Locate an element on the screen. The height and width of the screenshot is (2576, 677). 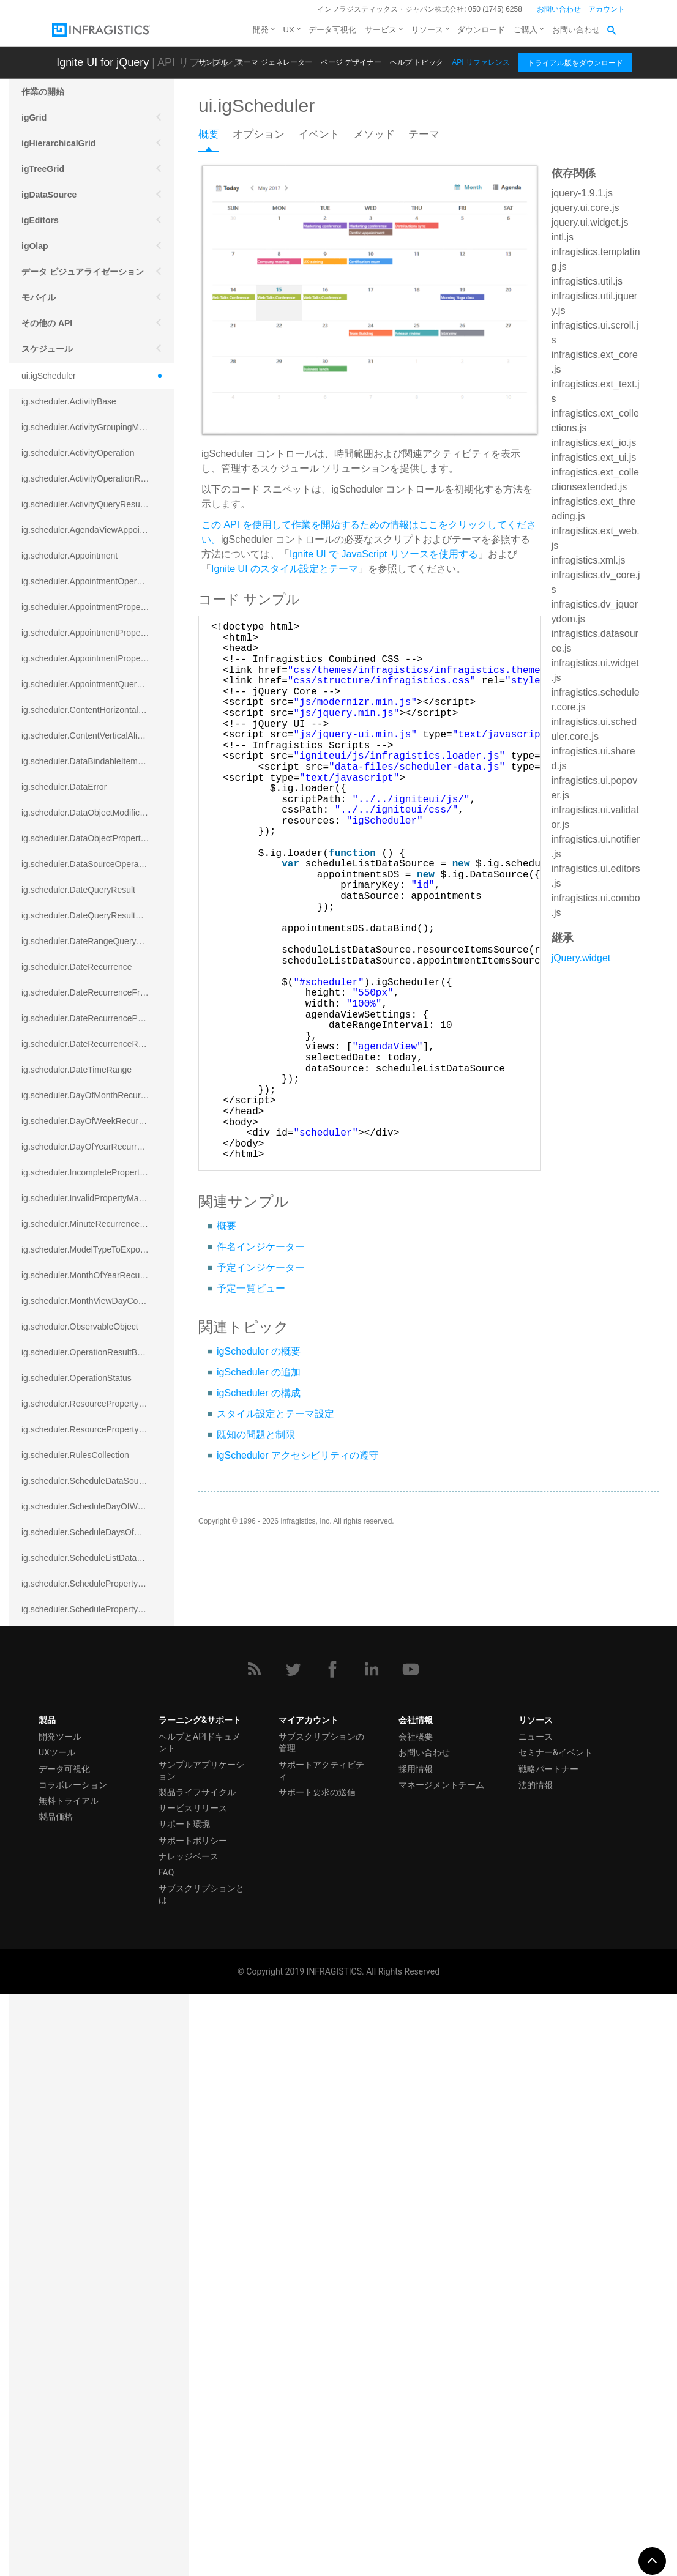
ui.igScheduler is located at coordinates (48, 376).